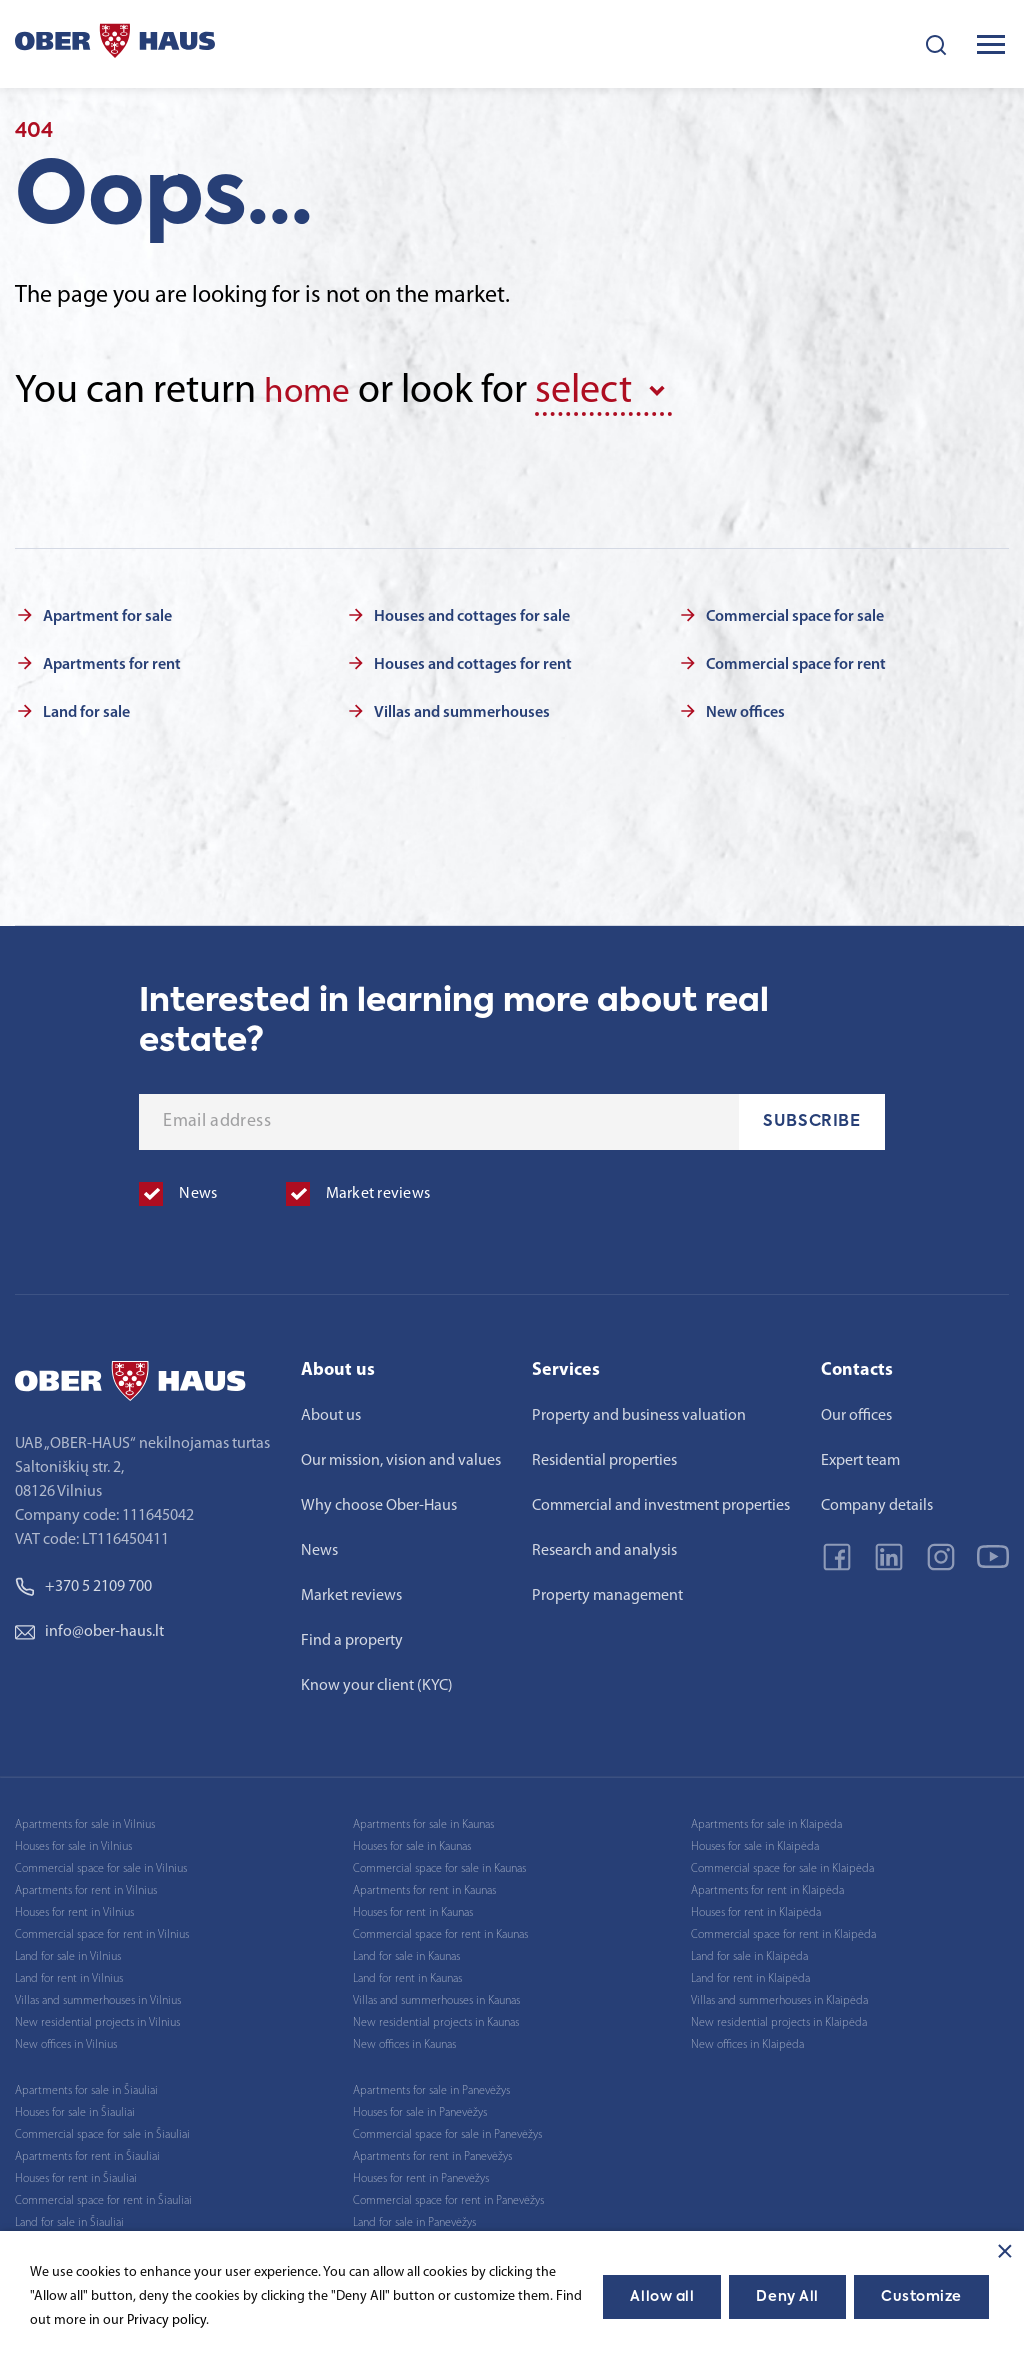 The height and width of the screenshot is (2370, 1024). Describe the element at coordinates (66, 2041) in the screenshot. I see `New offices in Vilnius` at that location.